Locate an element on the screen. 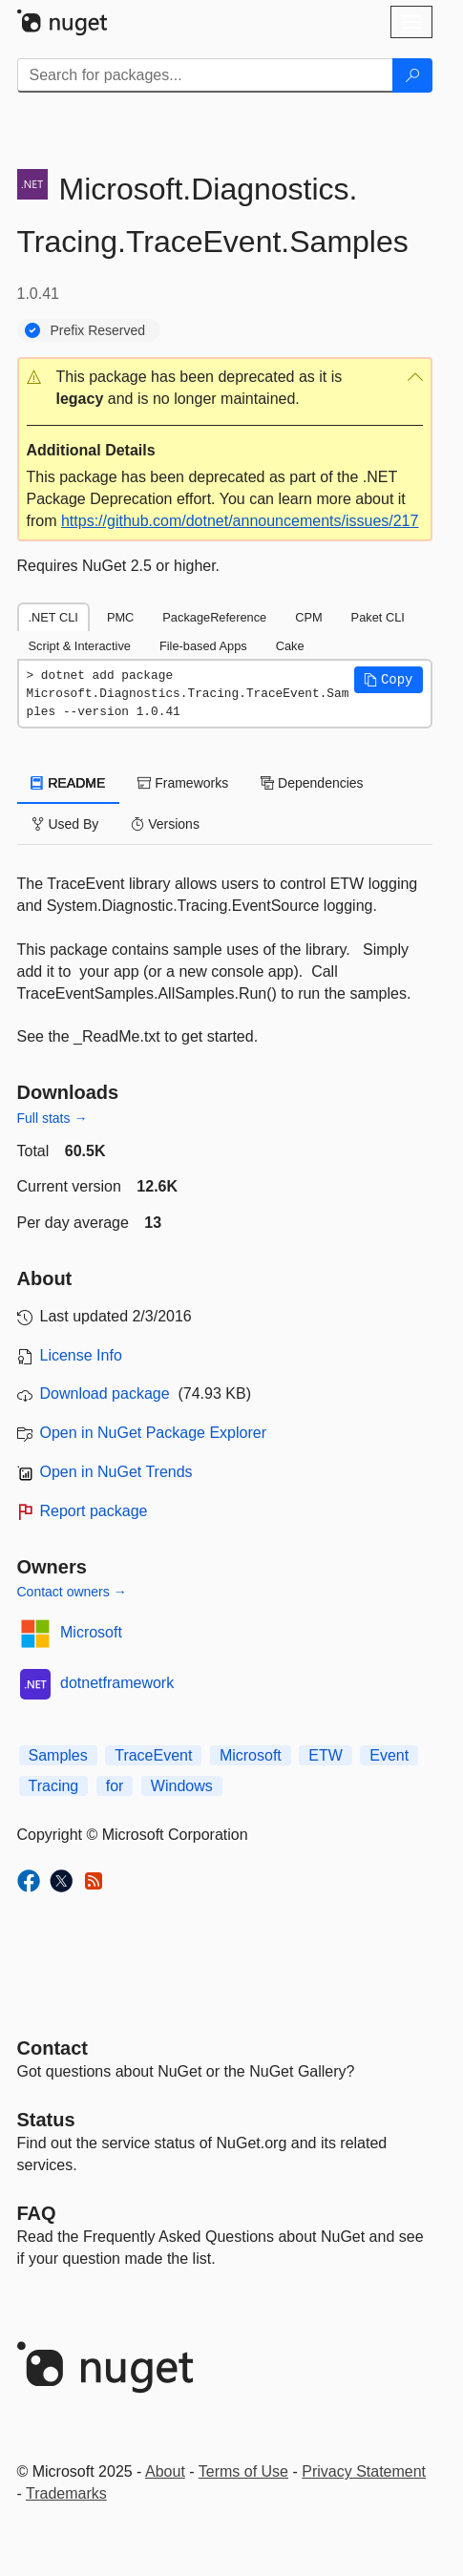  Cake [tab] is located at coordinates (290, 646).